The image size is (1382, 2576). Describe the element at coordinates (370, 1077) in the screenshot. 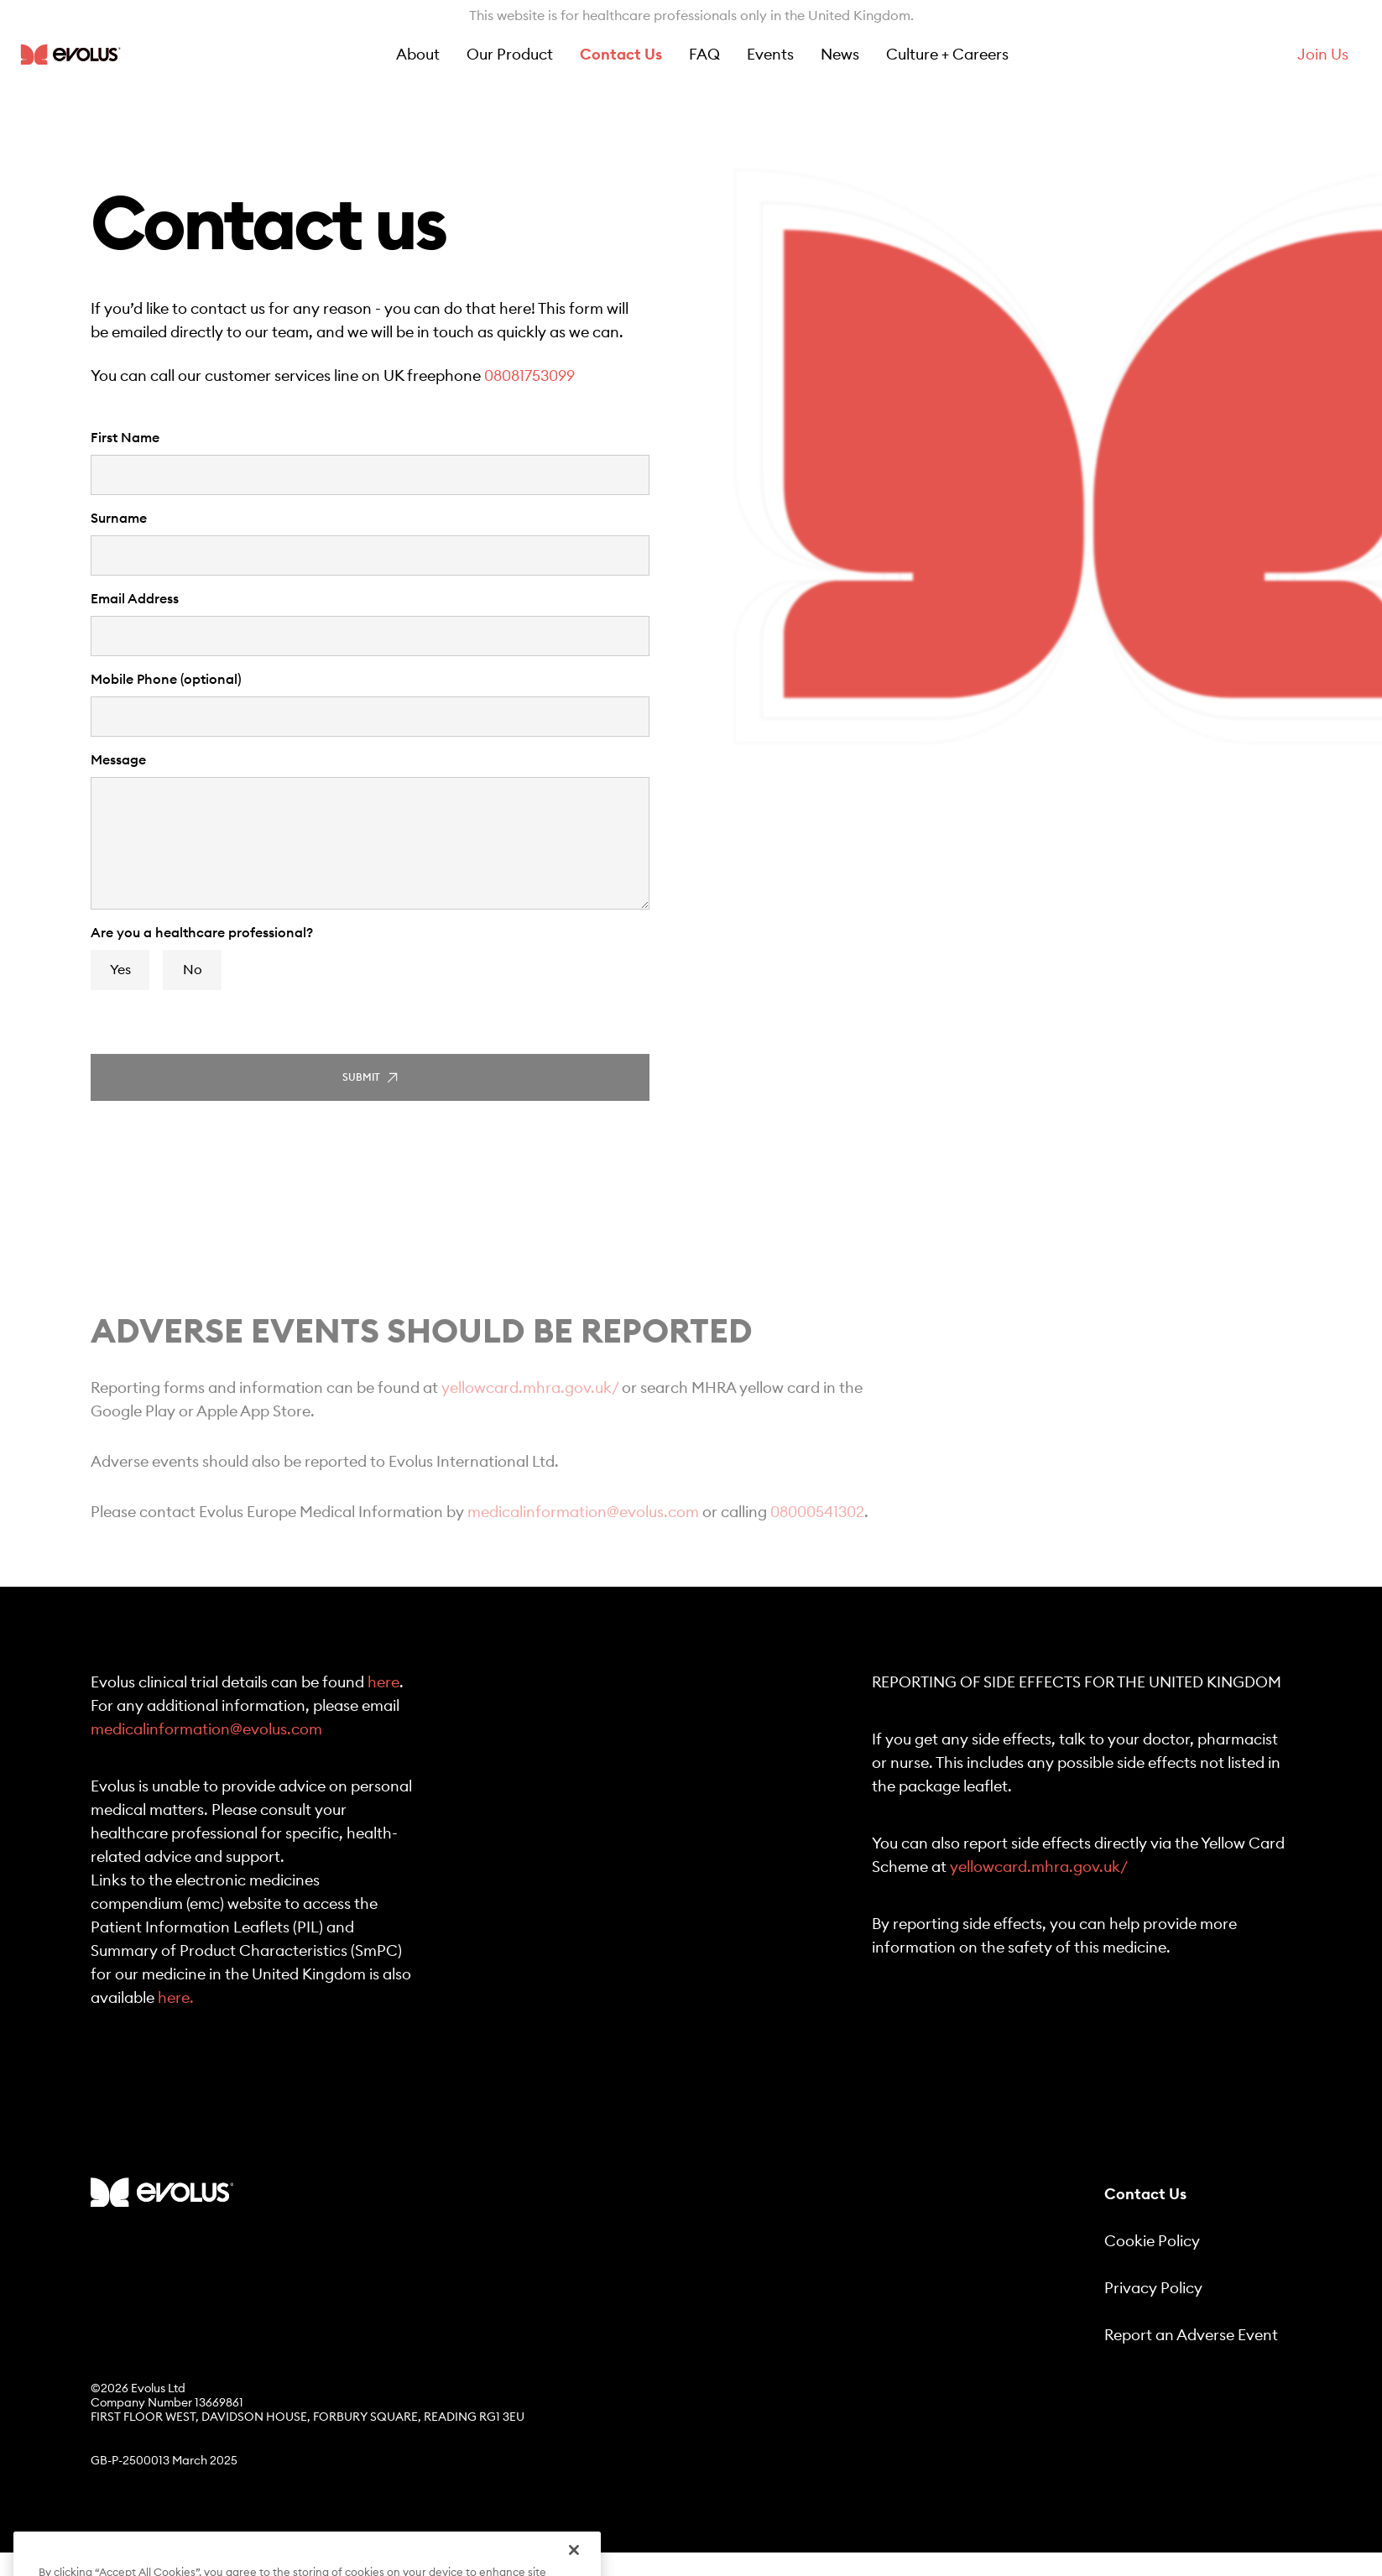

I see `Submit` at that location.